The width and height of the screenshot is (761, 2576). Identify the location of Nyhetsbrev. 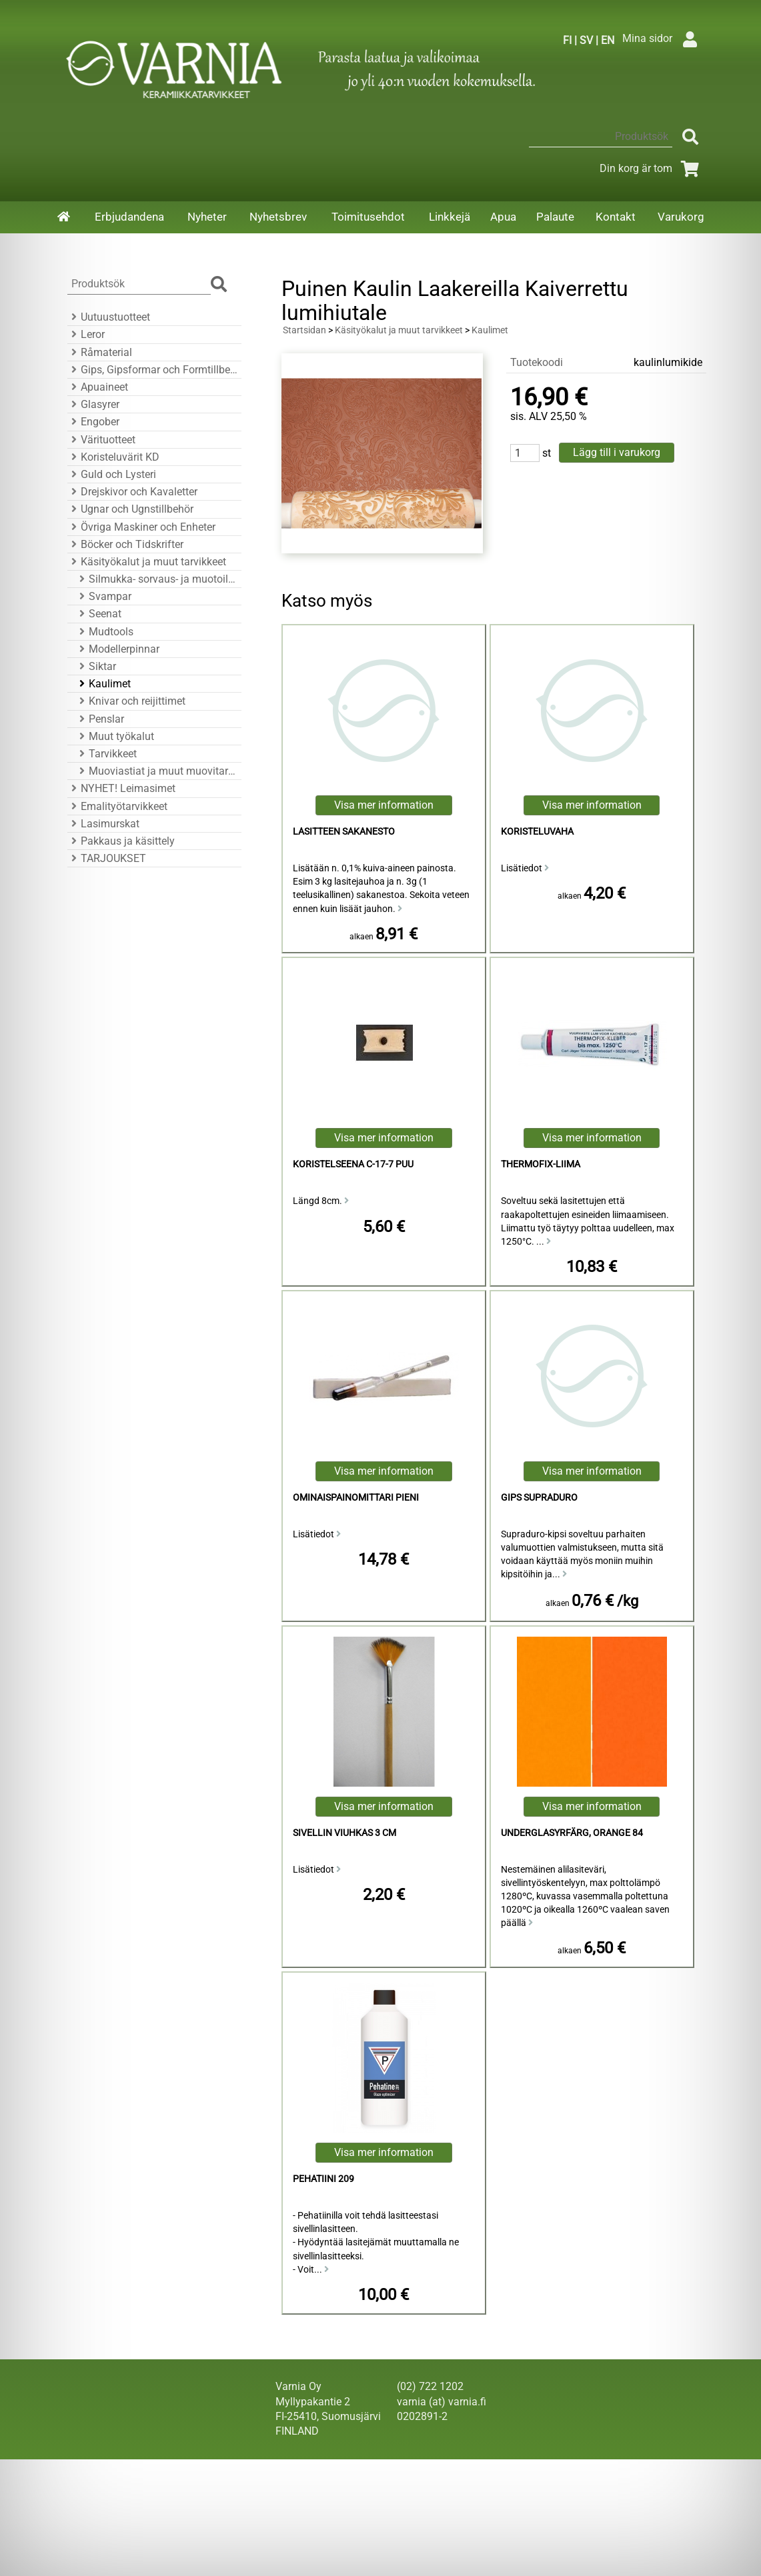
(278, 216).